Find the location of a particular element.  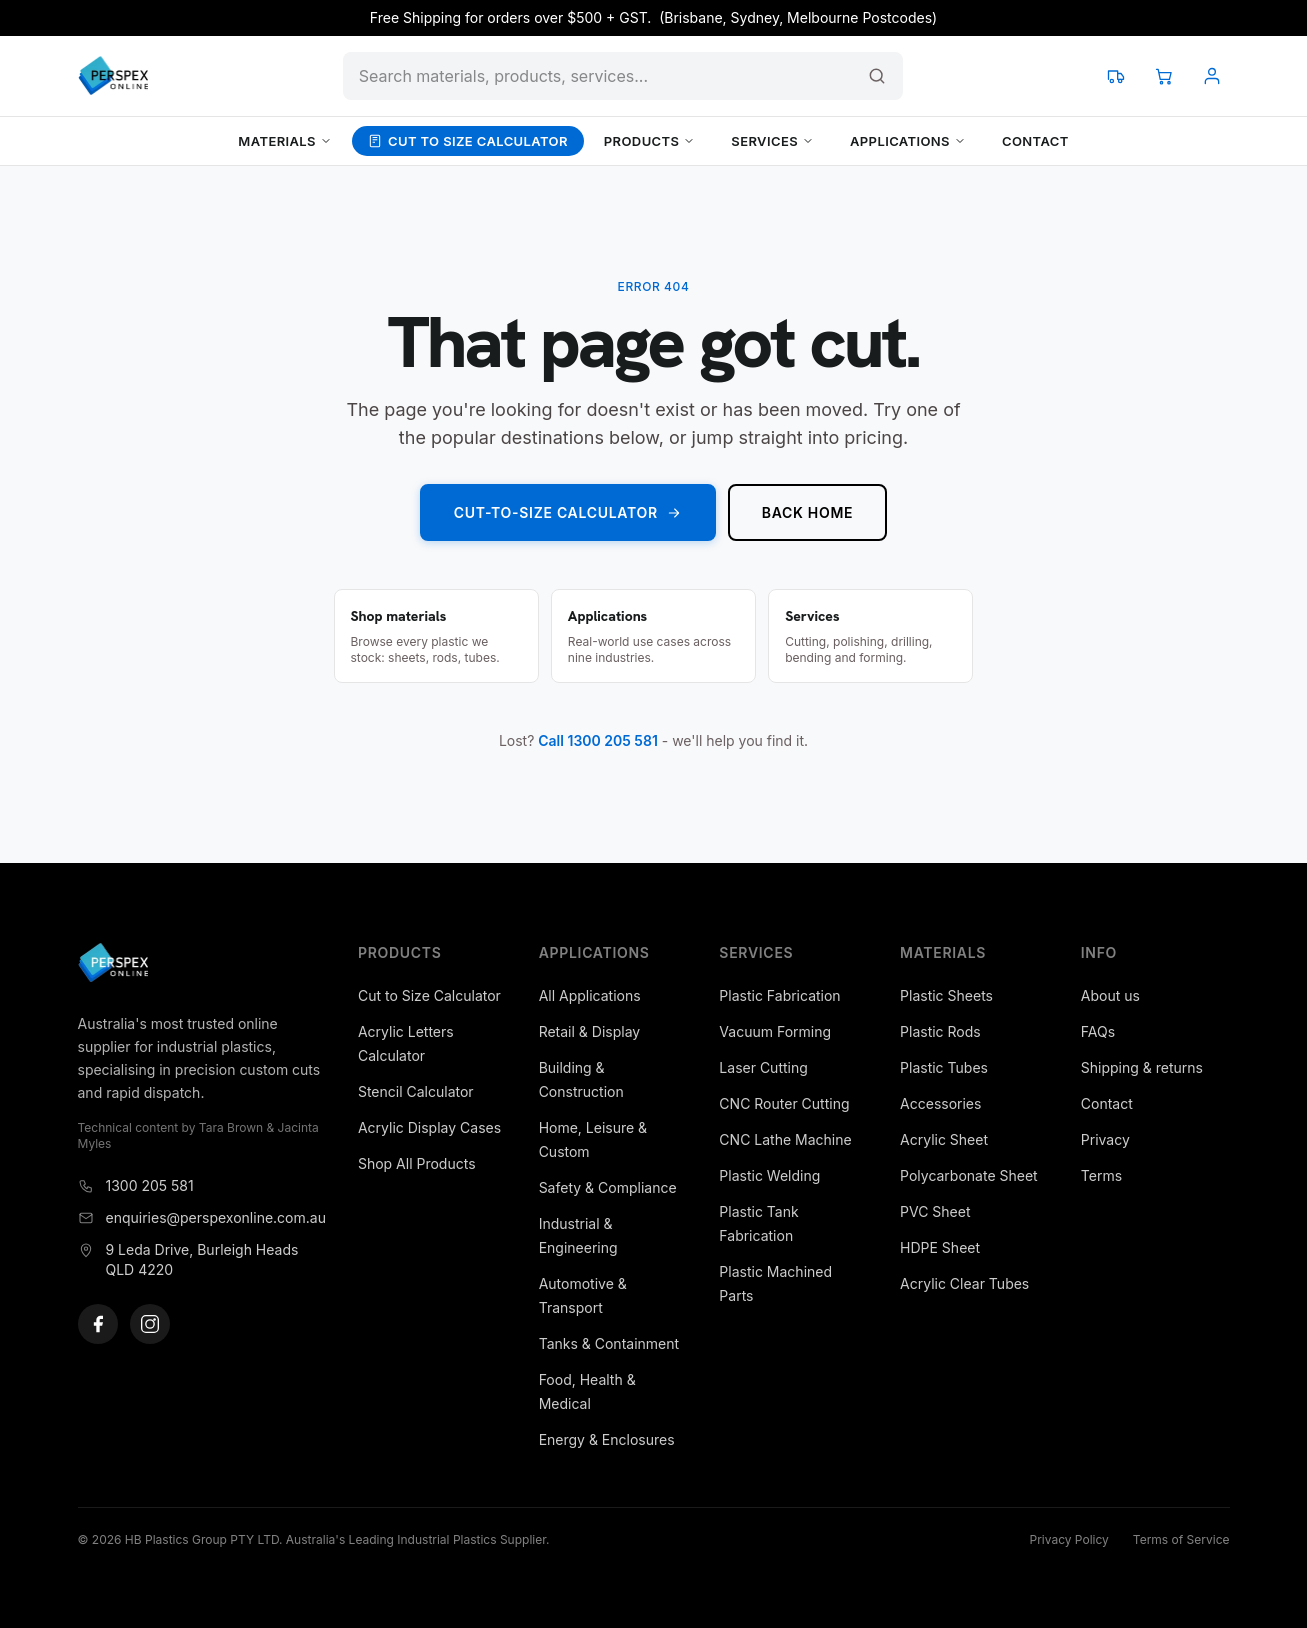

Plastic Sheets is located at coordinates (946, 995).